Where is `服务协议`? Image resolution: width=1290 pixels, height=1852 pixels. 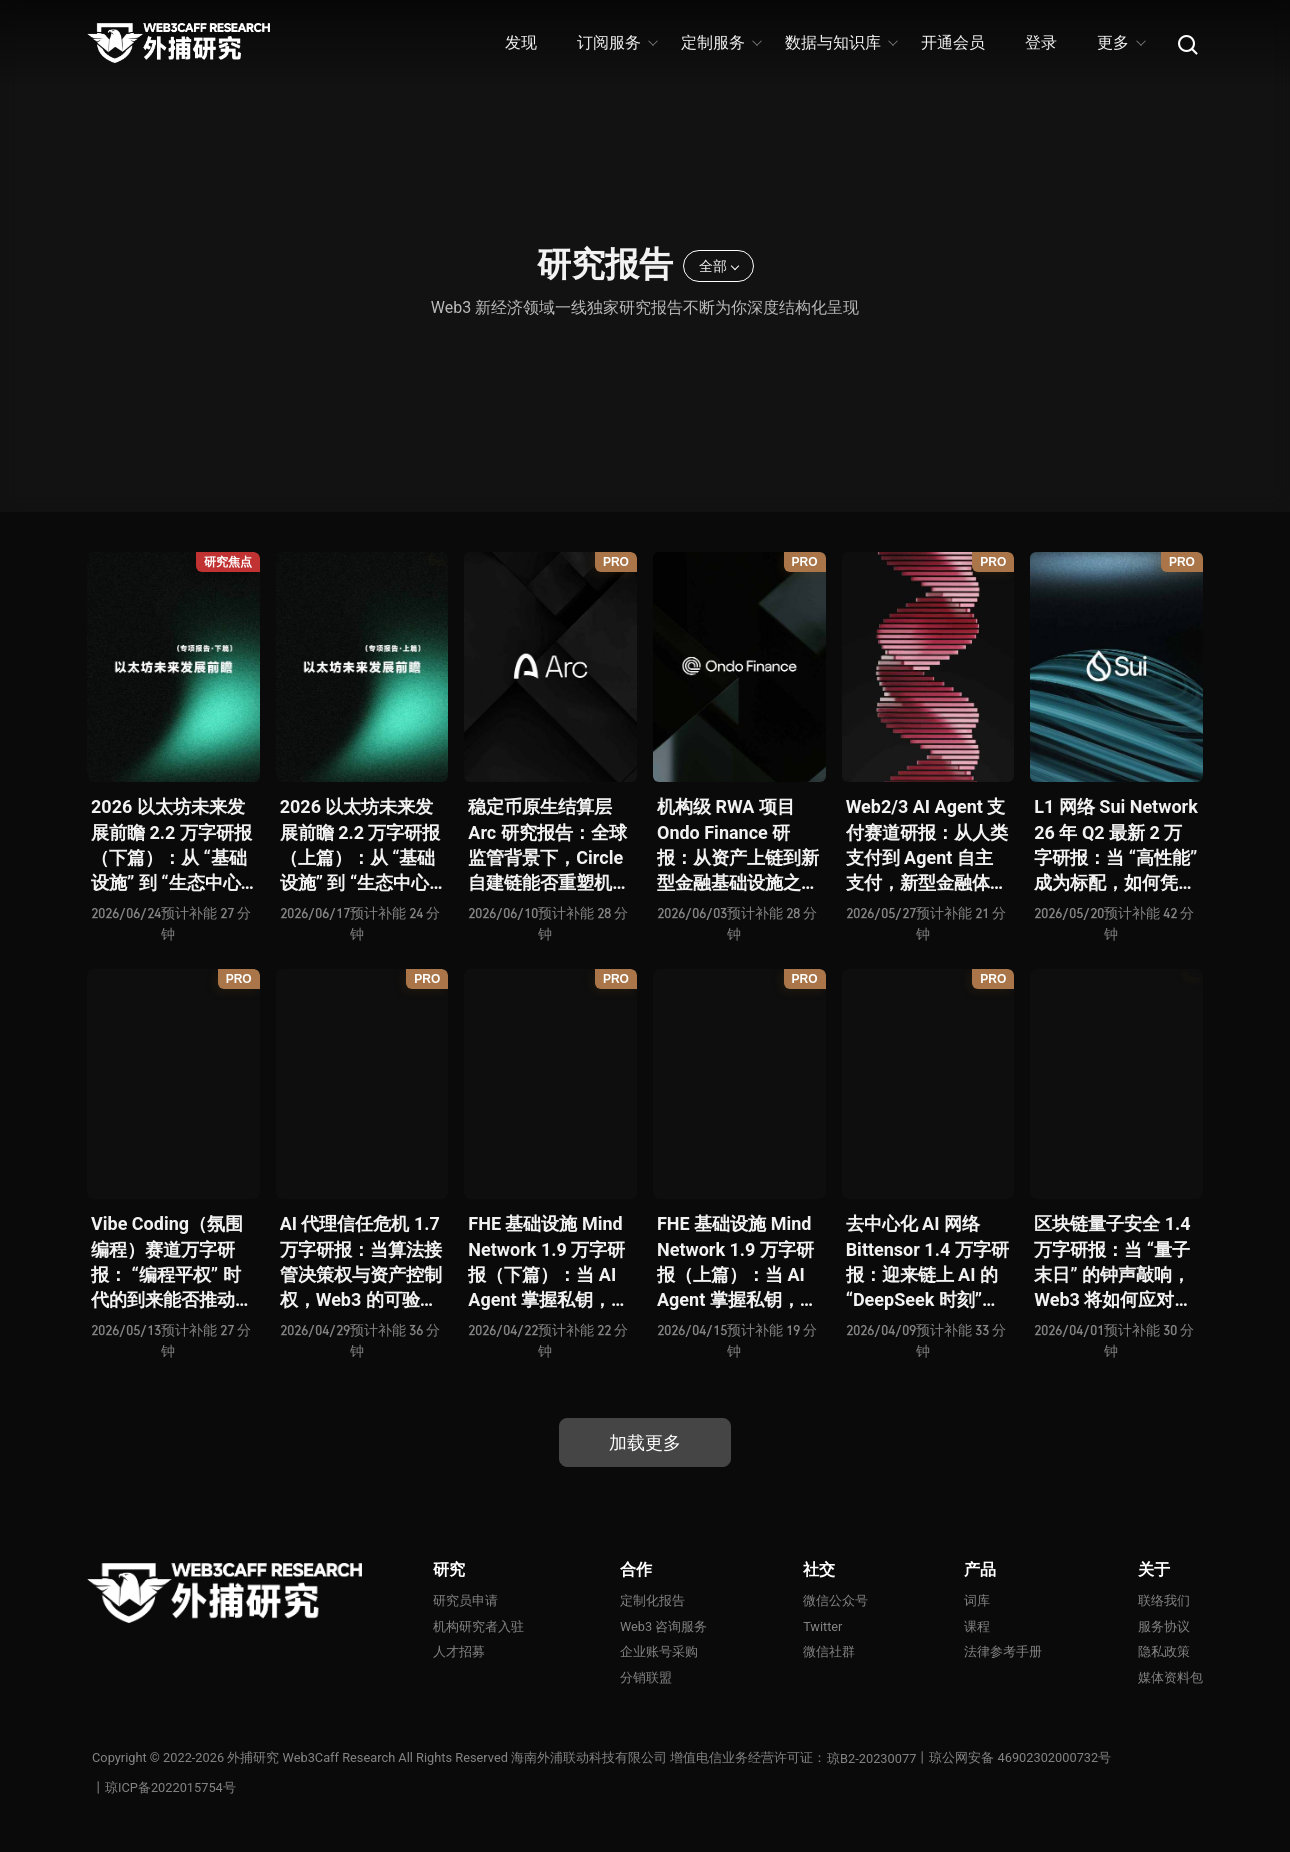
服务协议 is located at coordinates (1164, 1626).